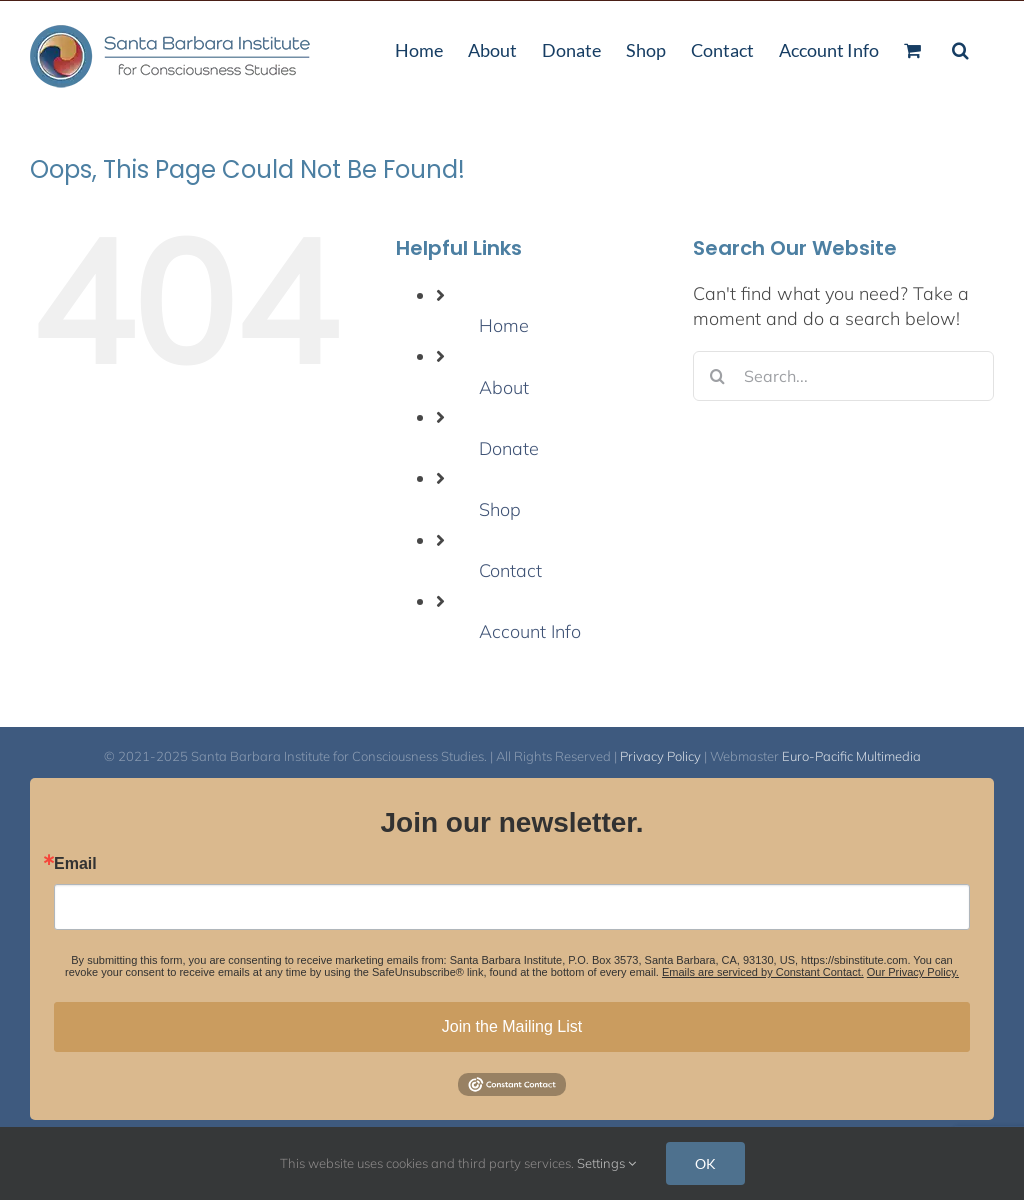  What do you see at coordinates (763, 972) in the screenshot?
I see `Emails are serviced by Constant Contact.` at bounding box center [763, 972].